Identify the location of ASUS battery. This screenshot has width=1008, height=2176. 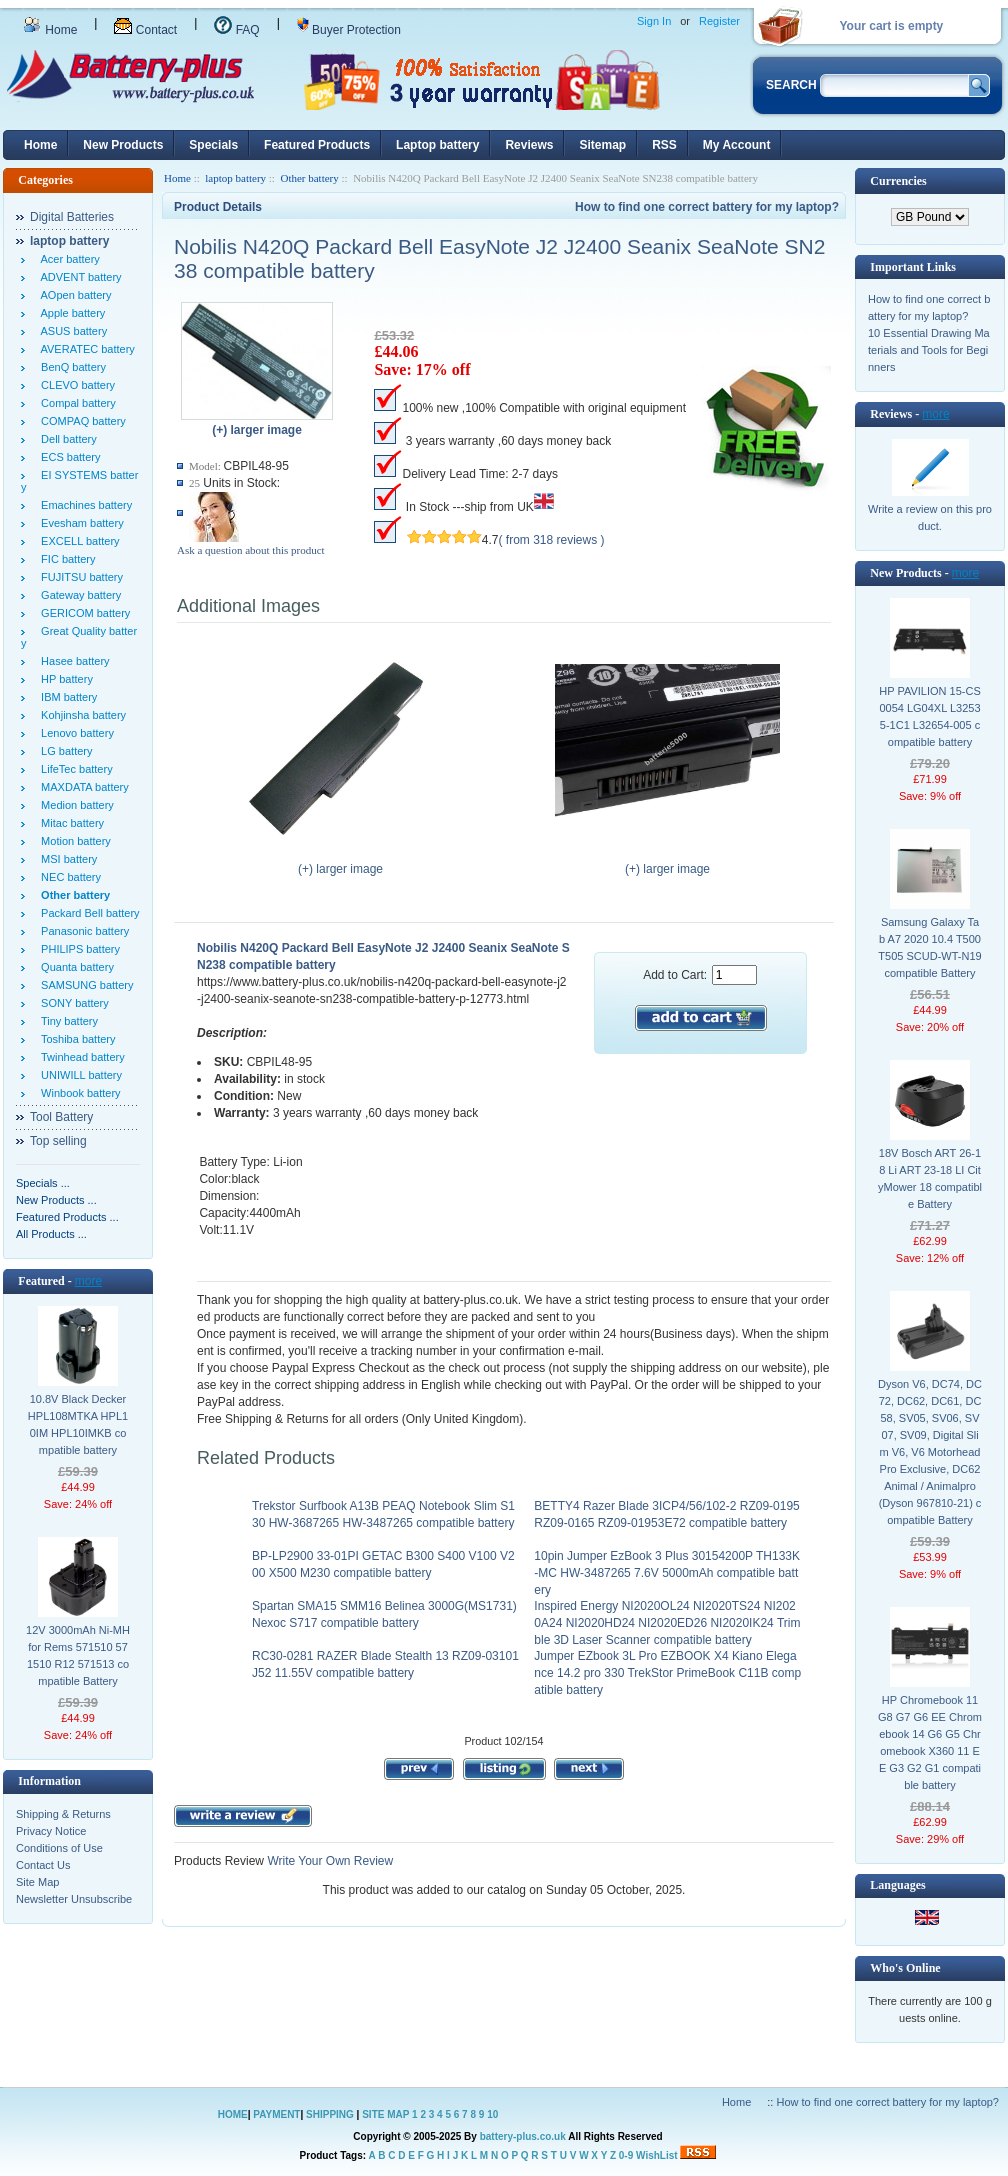
(71, 331).